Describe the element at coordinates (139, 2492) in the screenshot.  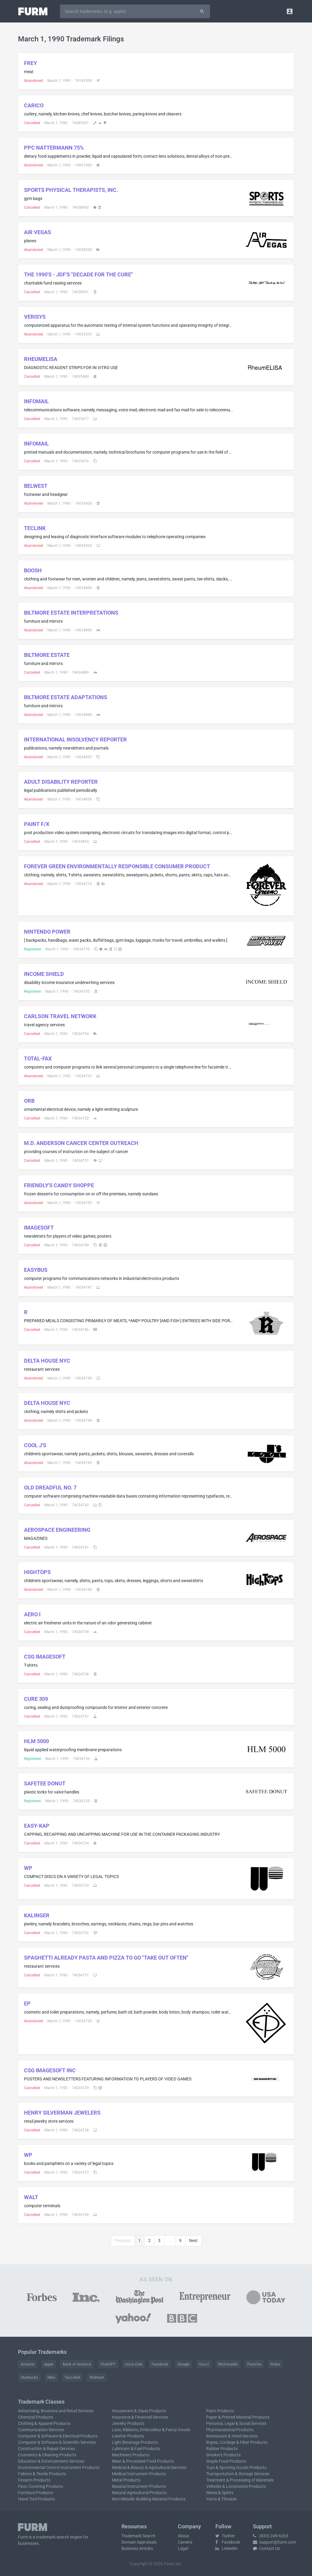
I see `Natural Agricultural Products` at that location.